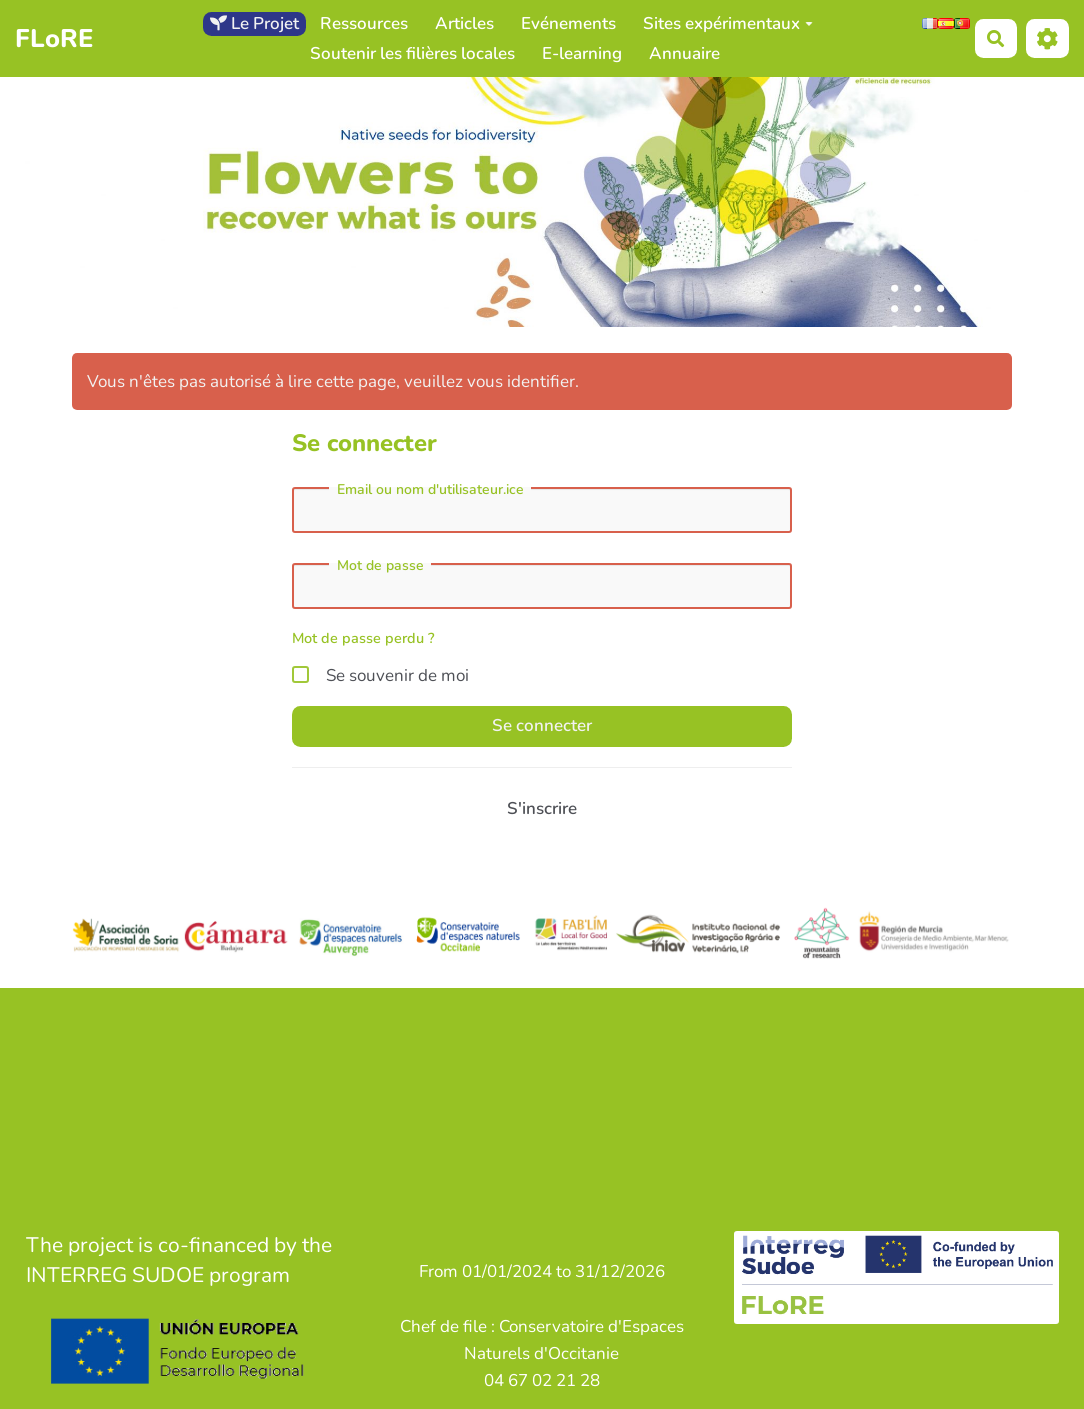 The image size is (1084, 1409). I want to click on E-learning, so click(582, 53).